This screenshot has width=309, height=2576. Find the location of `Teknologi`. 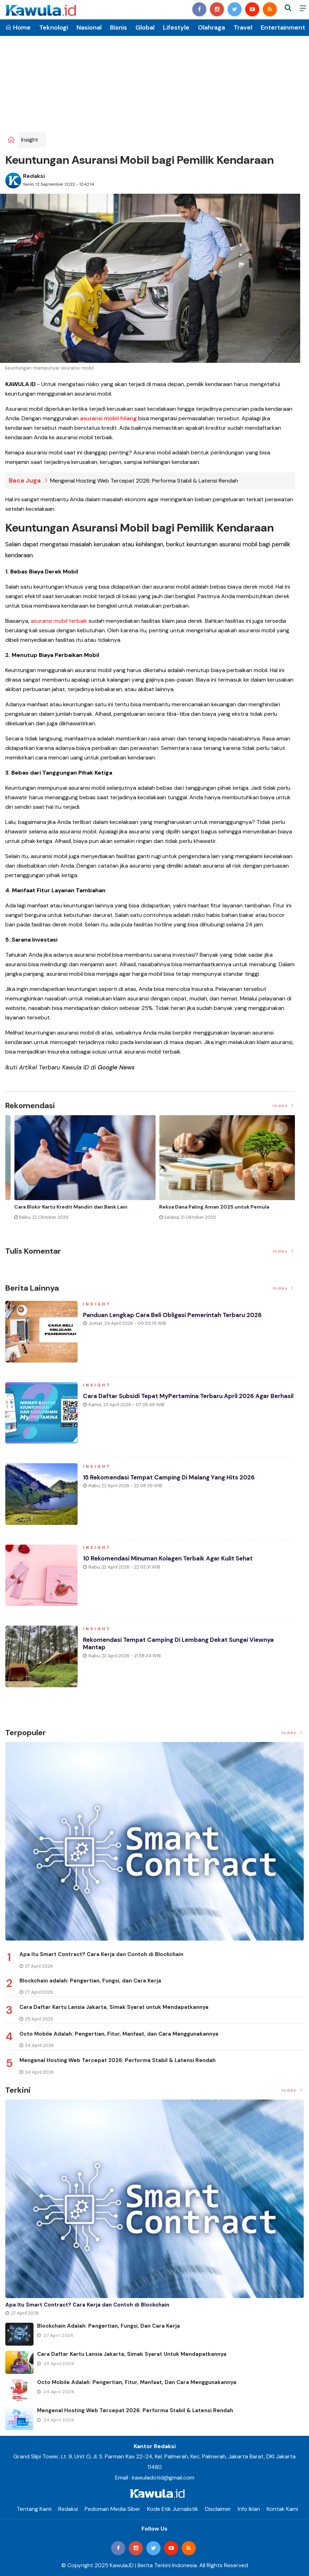

Teknologi is located at coordinates (53, 27).